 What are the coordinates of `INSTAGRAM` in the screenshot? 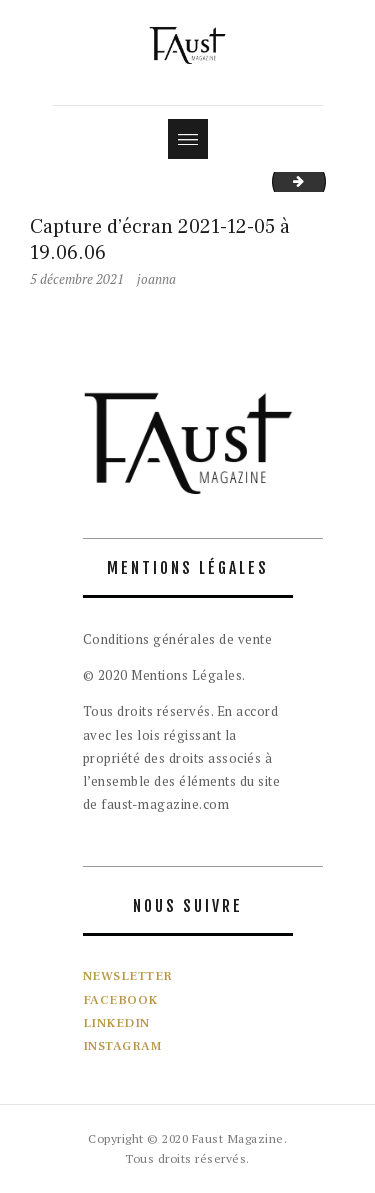 It's located at (123, 1046).